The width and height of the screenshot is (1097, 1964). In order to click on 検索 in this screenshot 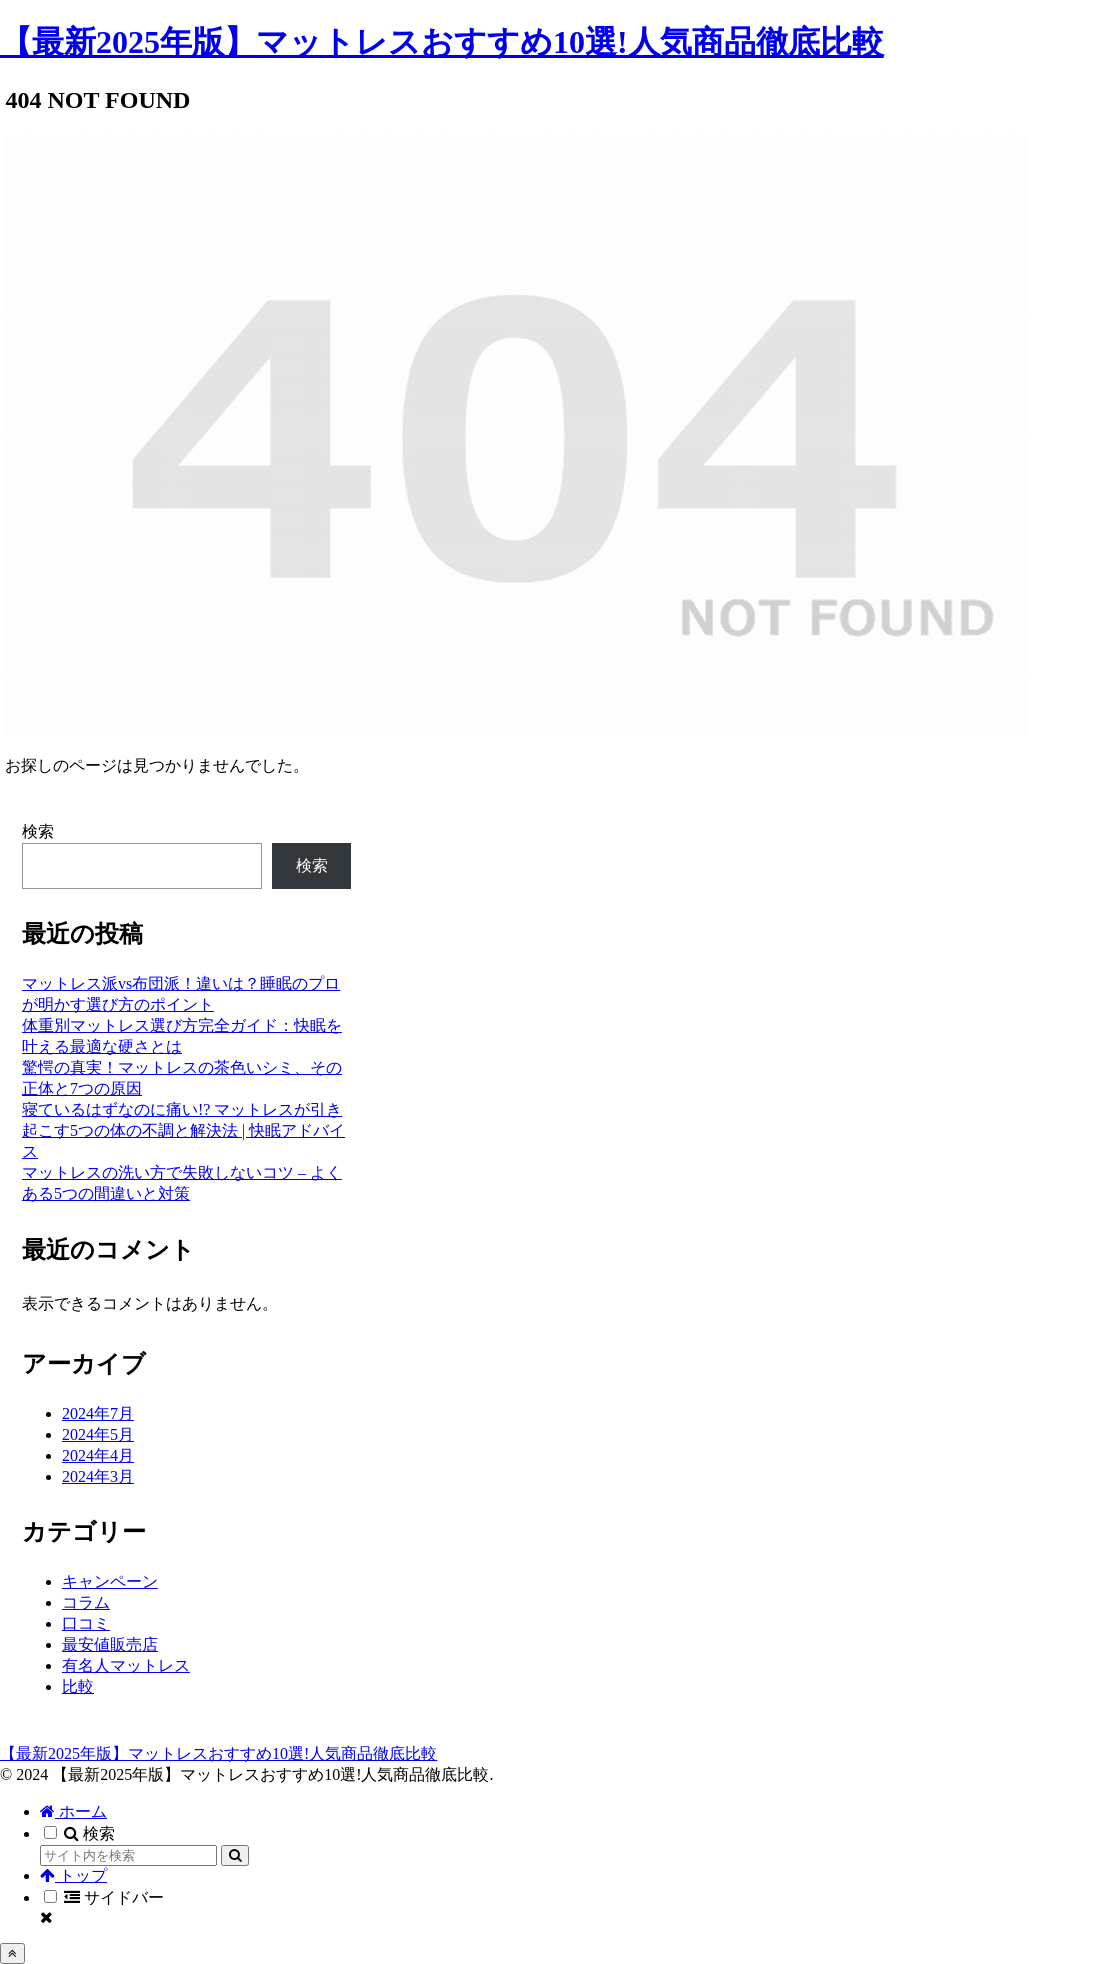, I will do `click(38, 831)`.